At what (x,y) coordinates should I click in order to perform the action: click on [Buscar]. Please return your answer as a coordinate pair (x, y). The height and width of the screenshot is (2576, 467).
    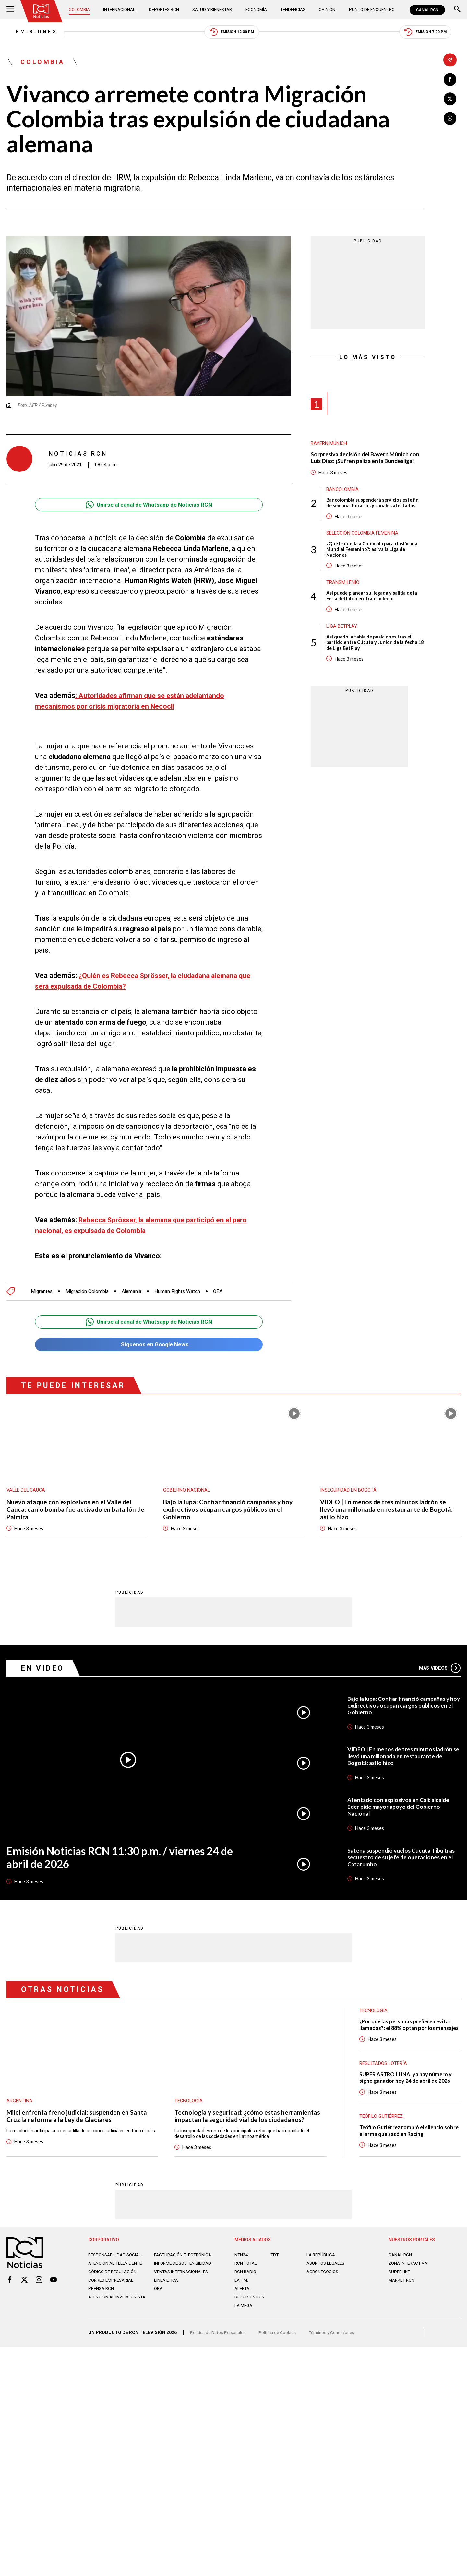
    Looking at the image, I should click on (457, 10).